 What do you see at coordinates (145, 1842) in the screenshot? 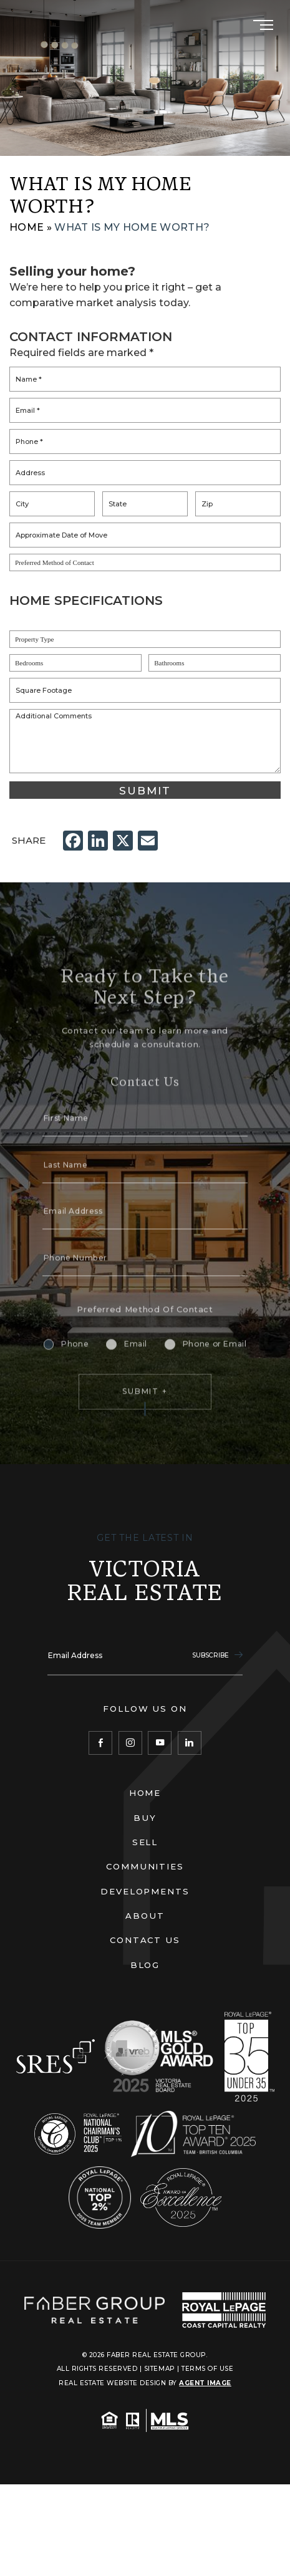
I see `Sell` at bounding box center [145, 1842].